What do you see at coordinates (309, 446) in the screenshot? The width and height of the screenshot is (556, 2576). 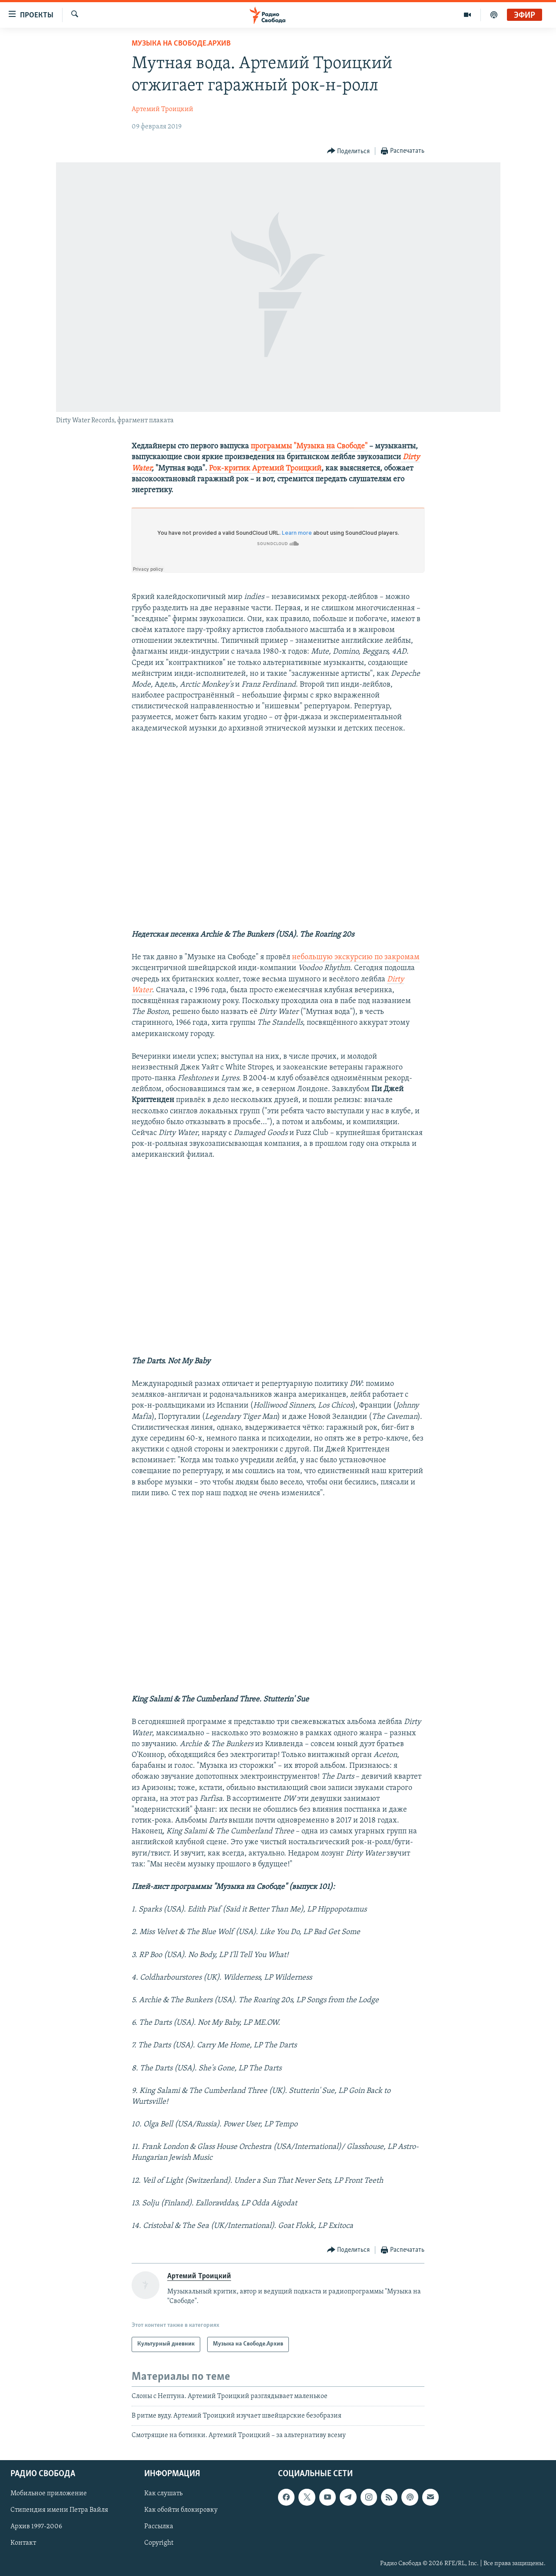 I see `программы "Музыка на Свободе"` at bounding box center [309, 446].